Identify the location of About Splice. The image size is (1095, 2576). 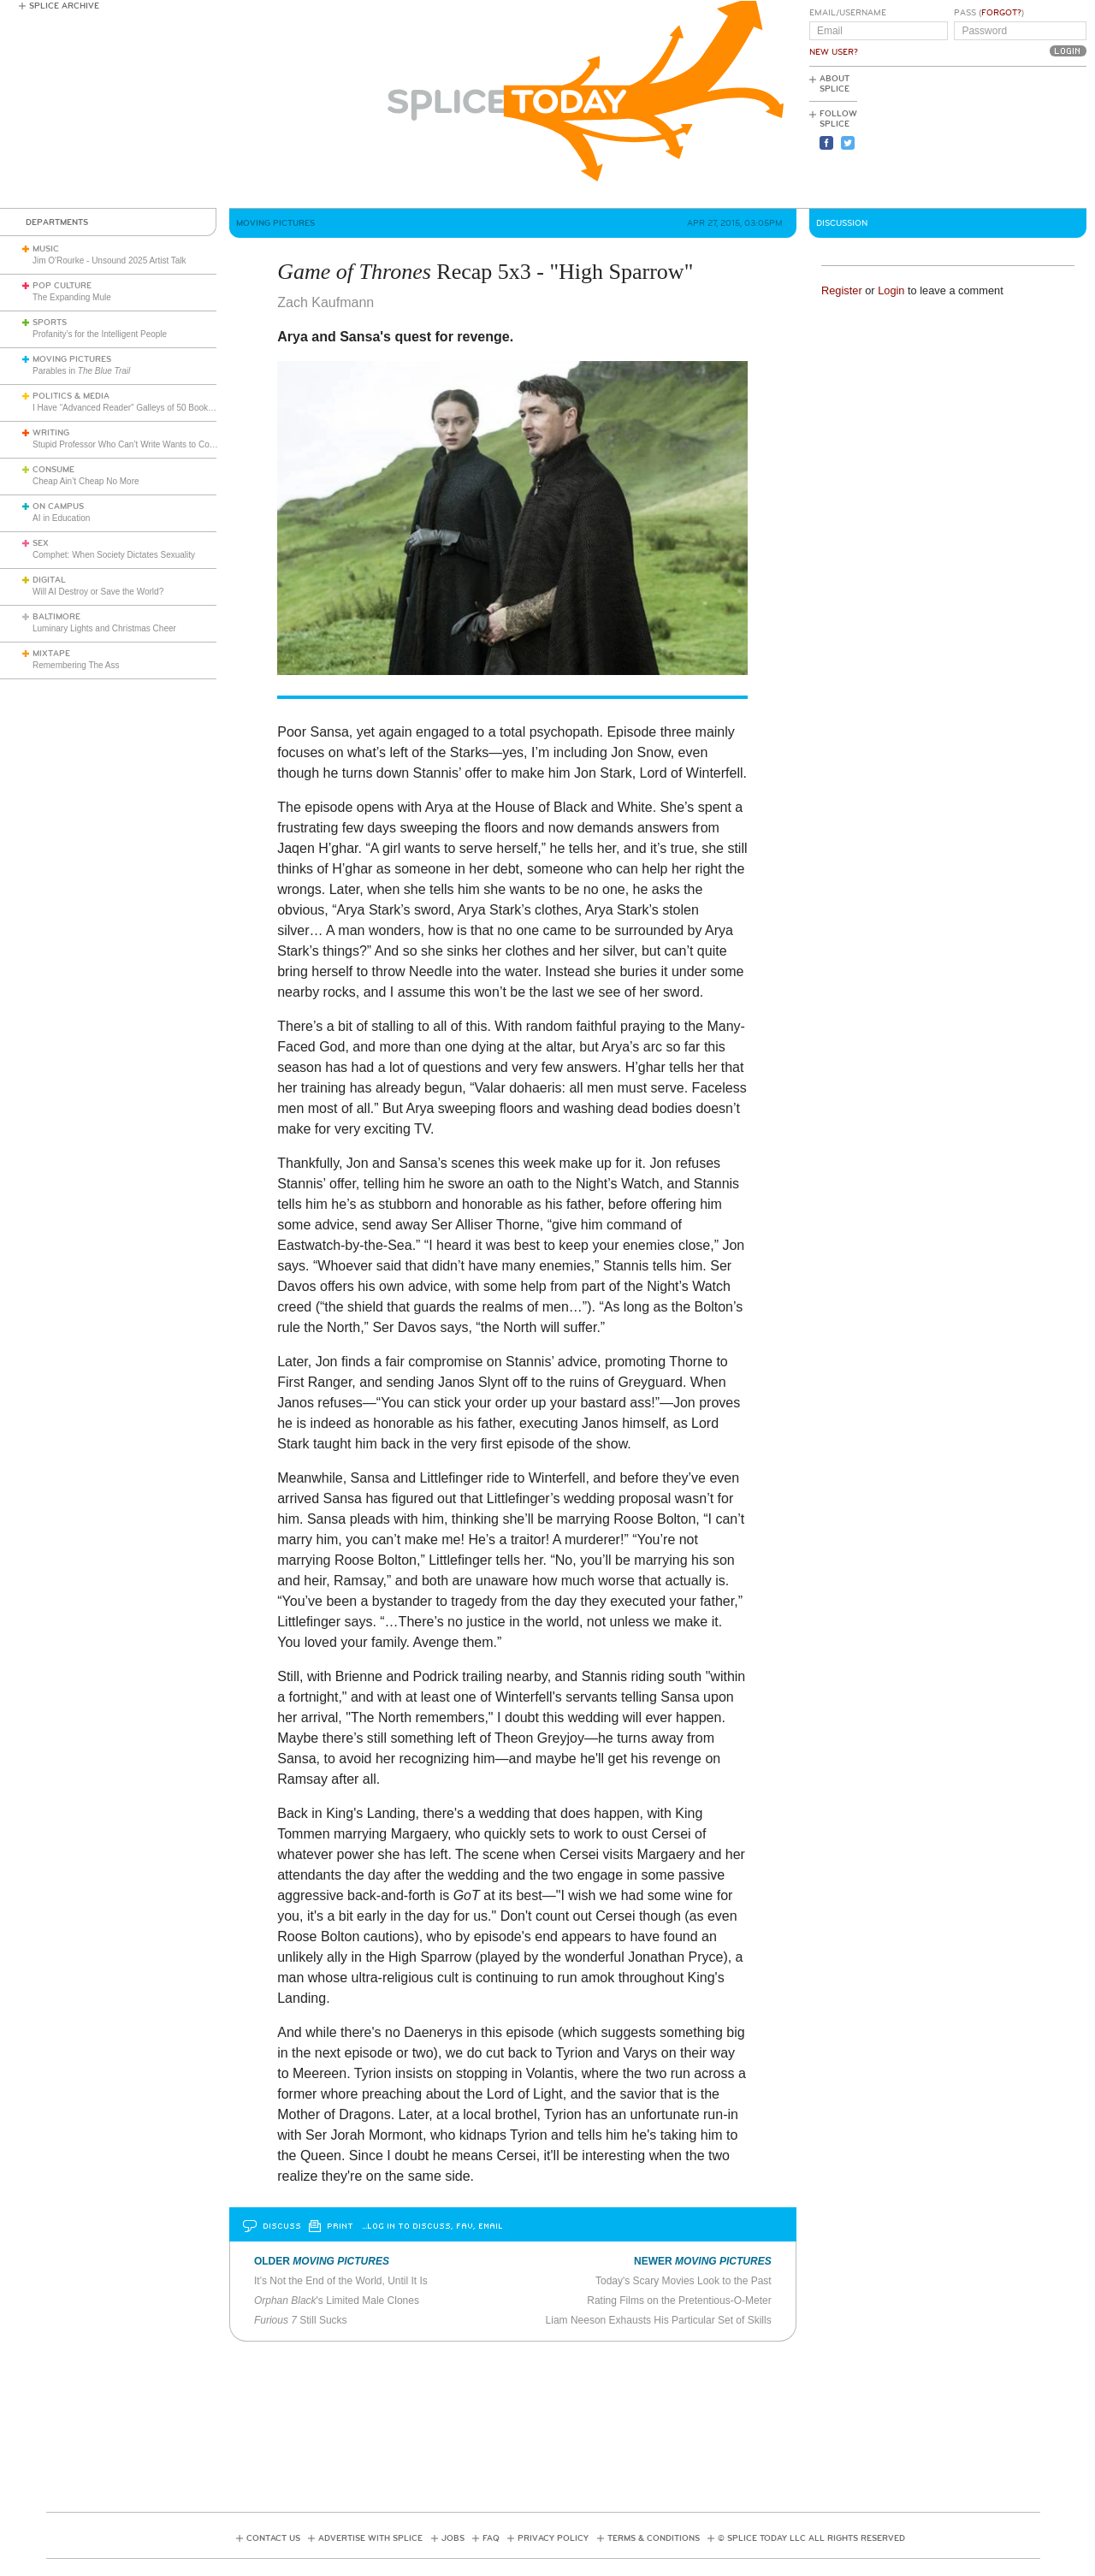
(834, 84).